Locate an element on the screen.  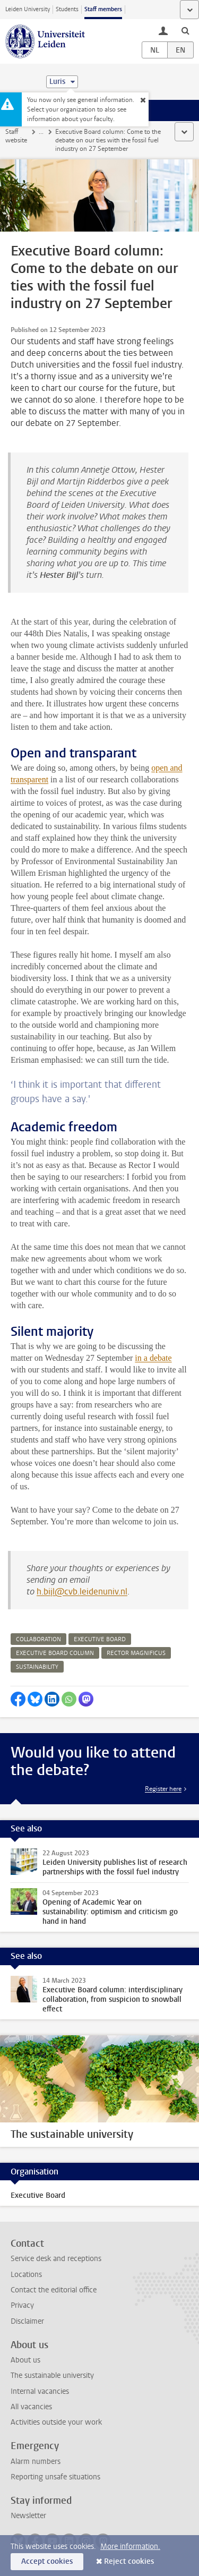
Reject cookies is located at coordinates (129, 2561).